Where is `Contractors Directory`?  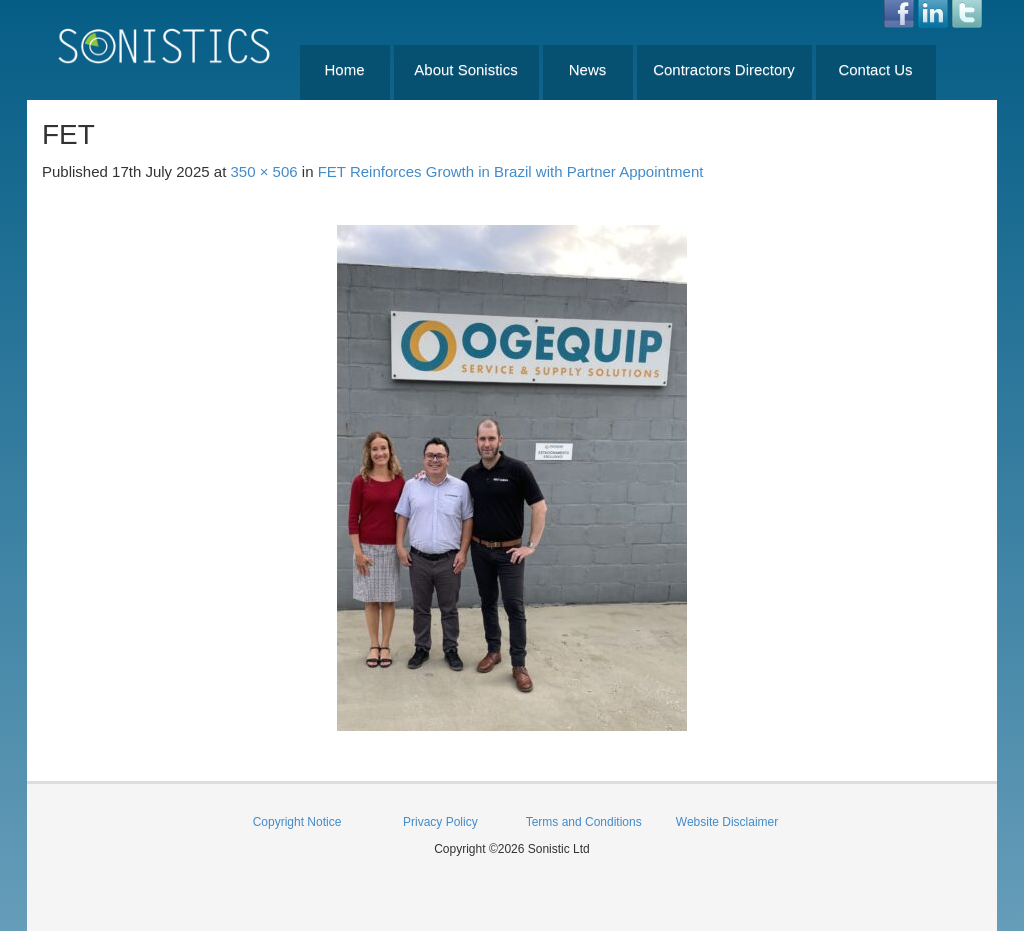
Contractors Directory is located at coordinates (724, 69).